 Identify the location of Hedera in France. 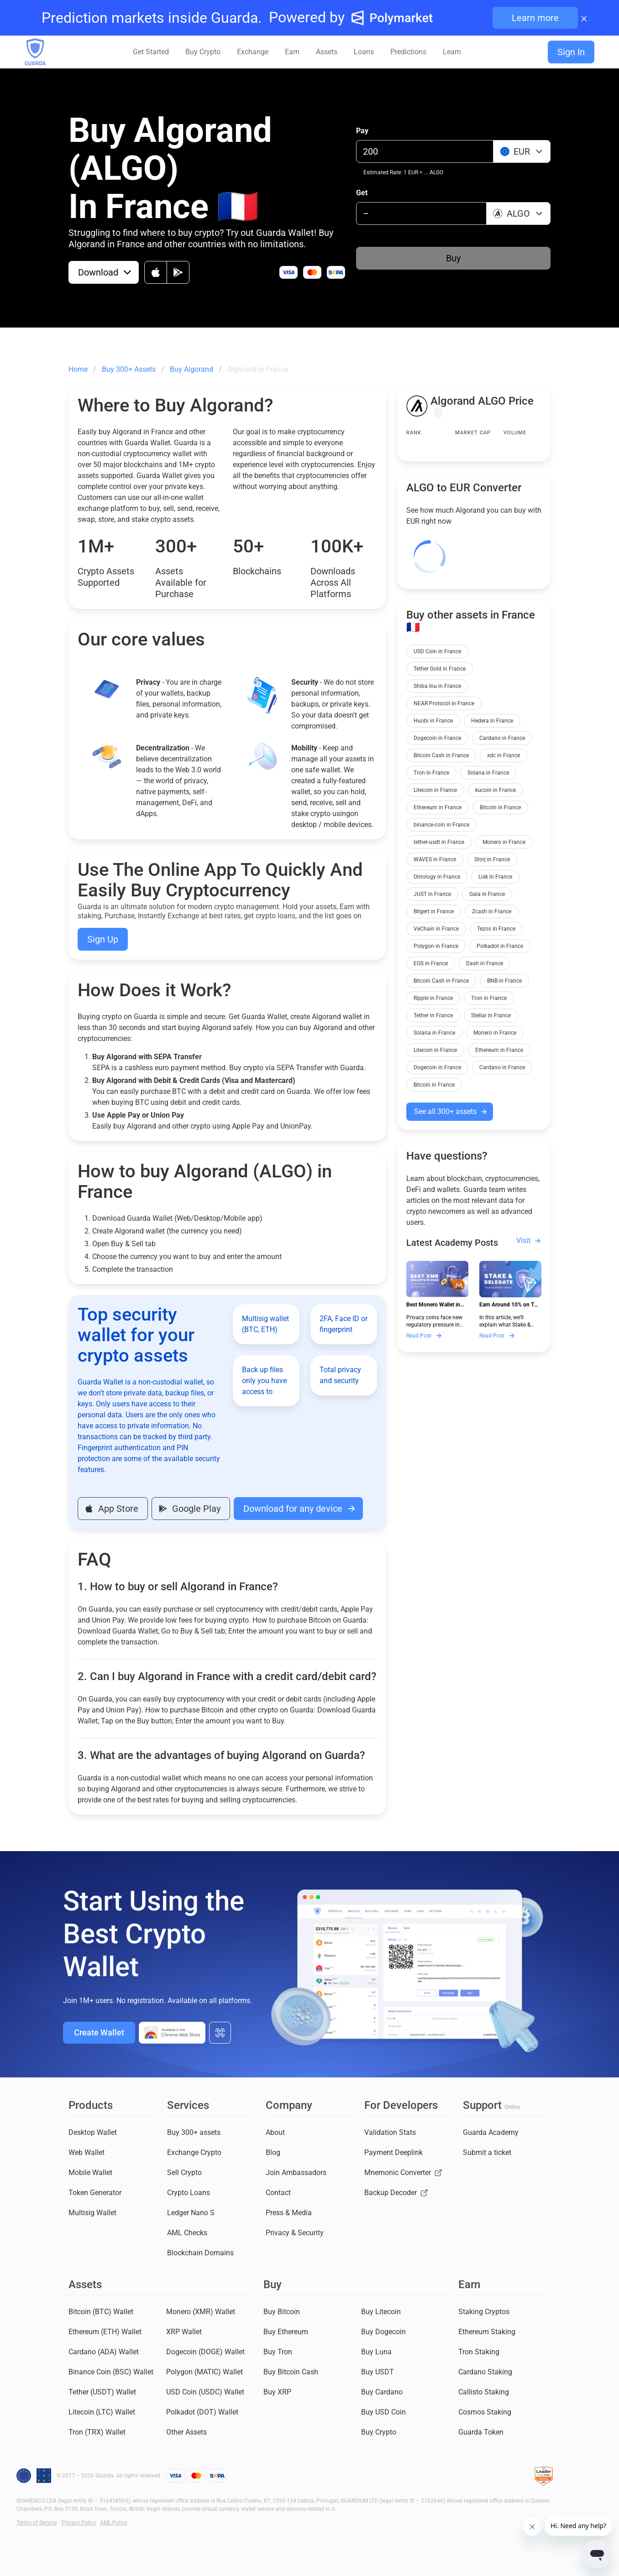
(492, 721).